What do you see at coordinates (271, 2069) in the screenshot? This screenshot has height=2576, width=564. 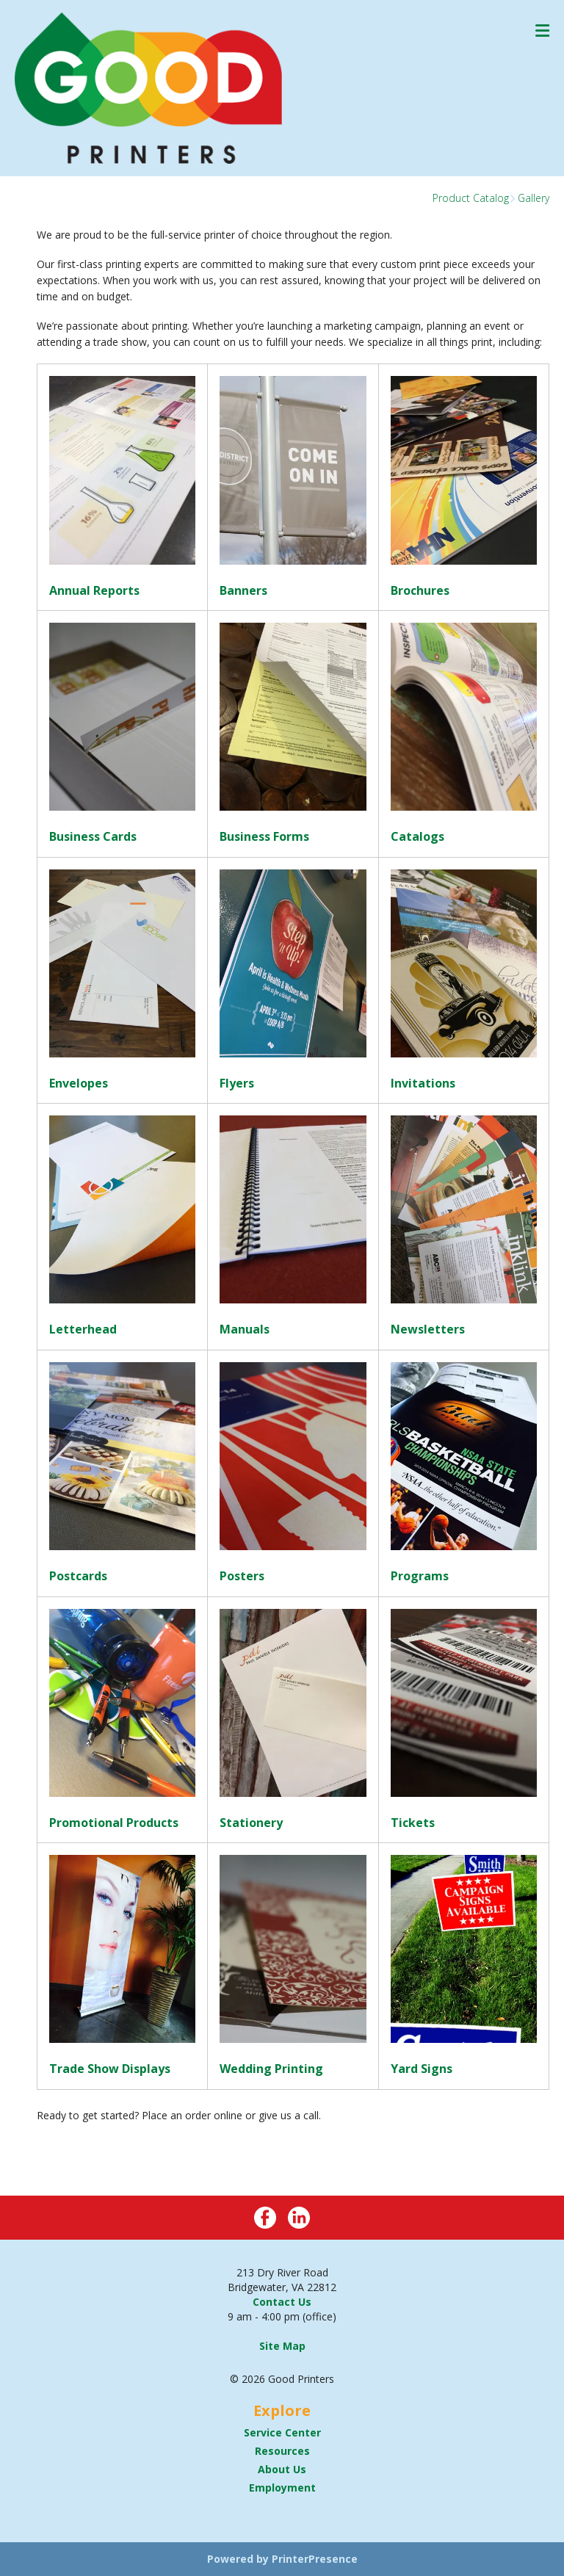 I see `Wedding Printing` at bounding box center [271, 2069].